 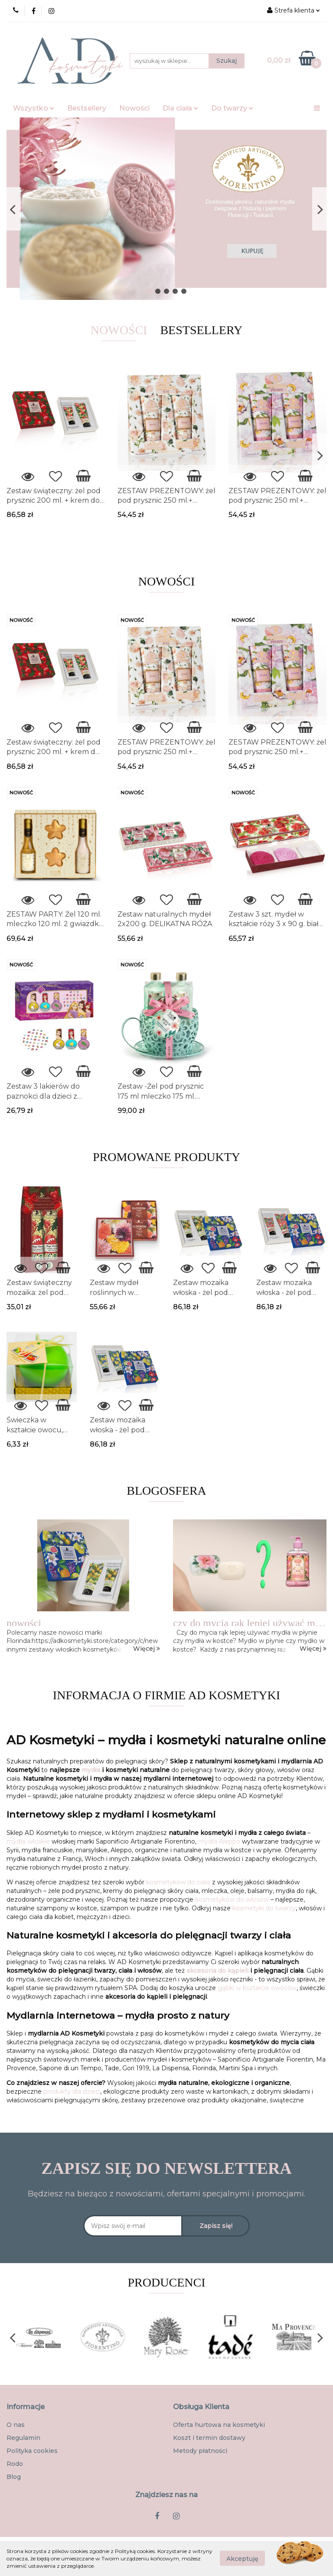 I want to click on Akceptuję, so click(x=242, y=2559).